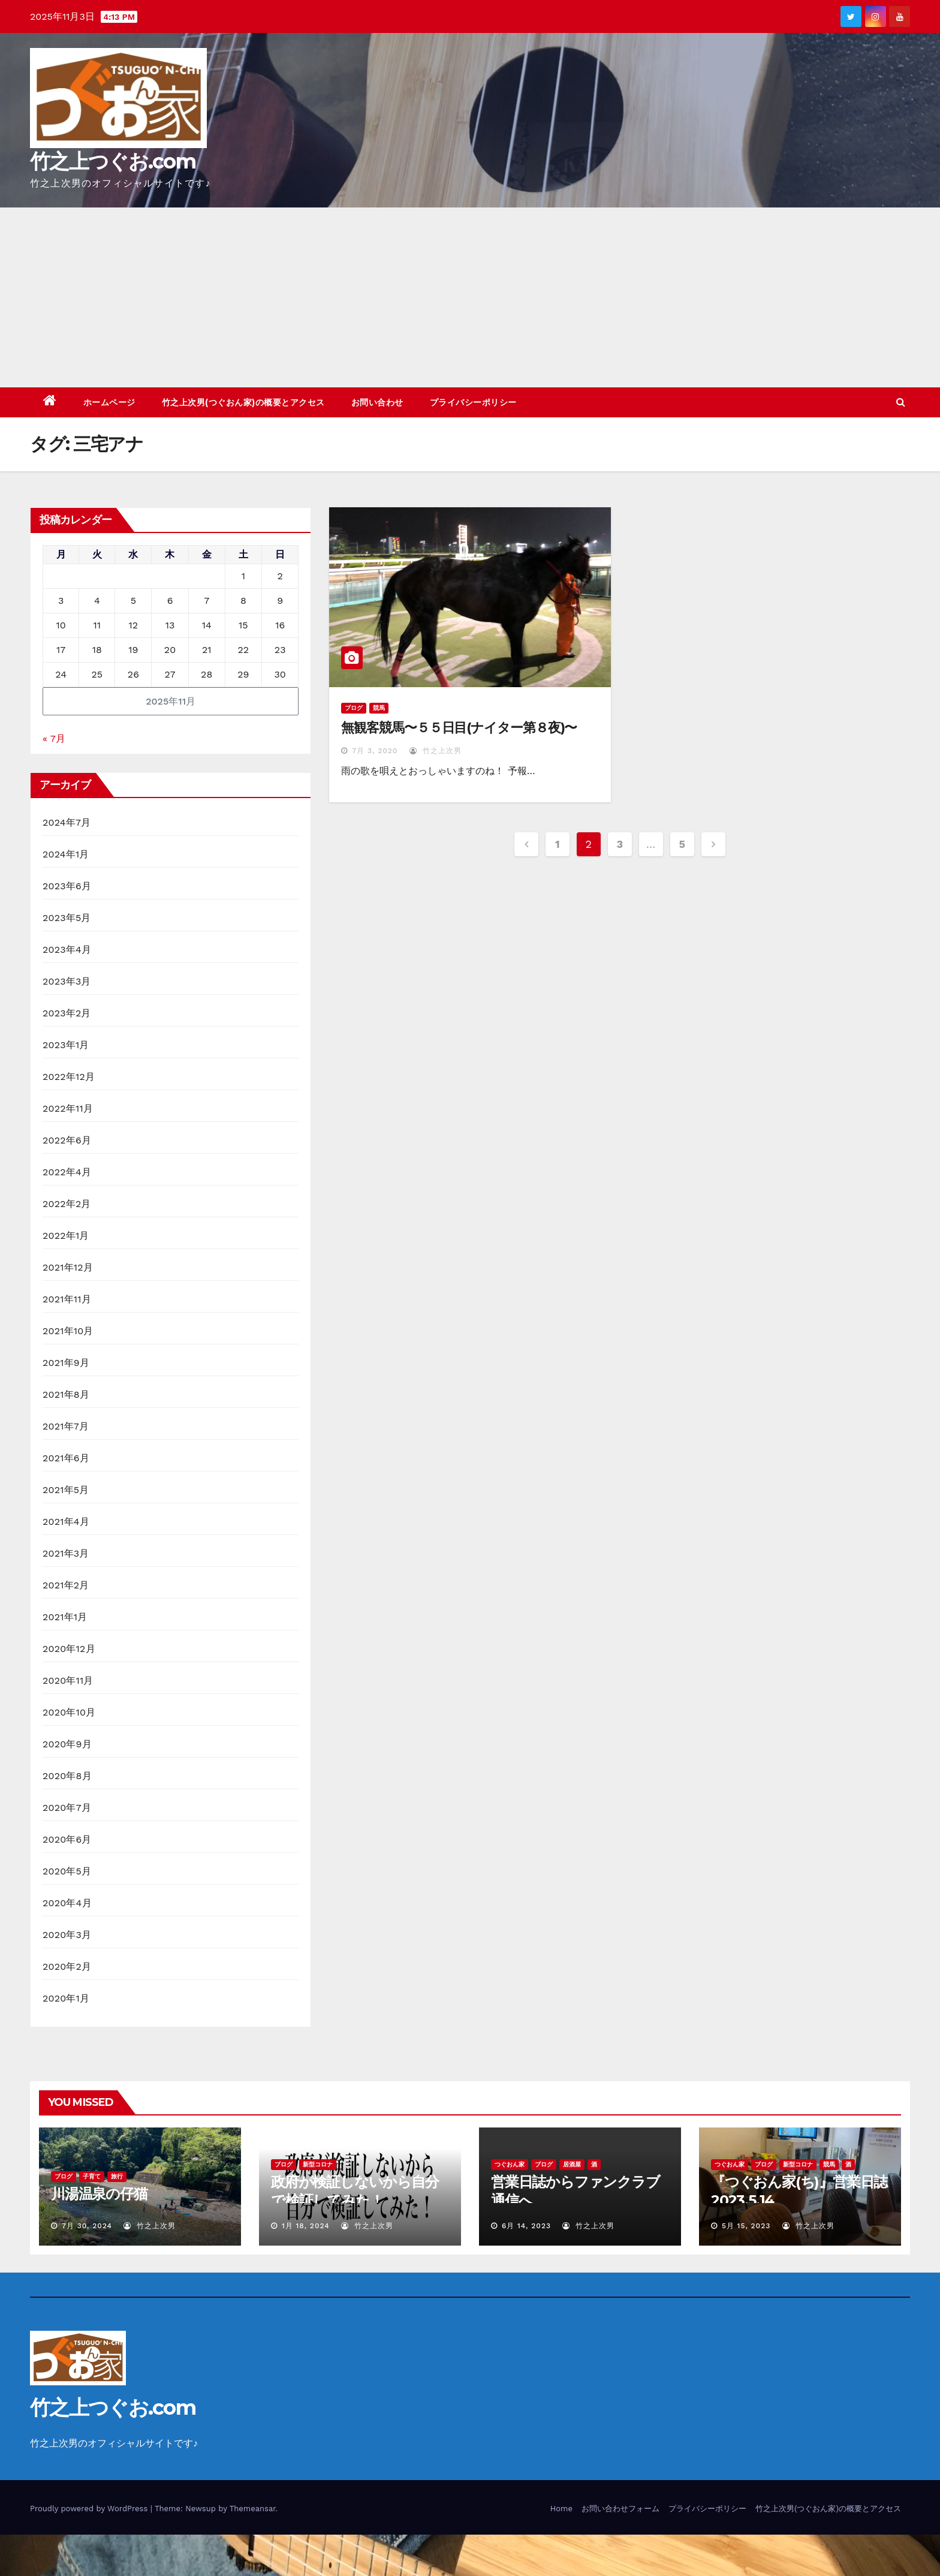  What do you see at coordinates (620, 2508) in the screenshot?
I see `お問い合わせフォーム` at bounding box center [620, 2508].